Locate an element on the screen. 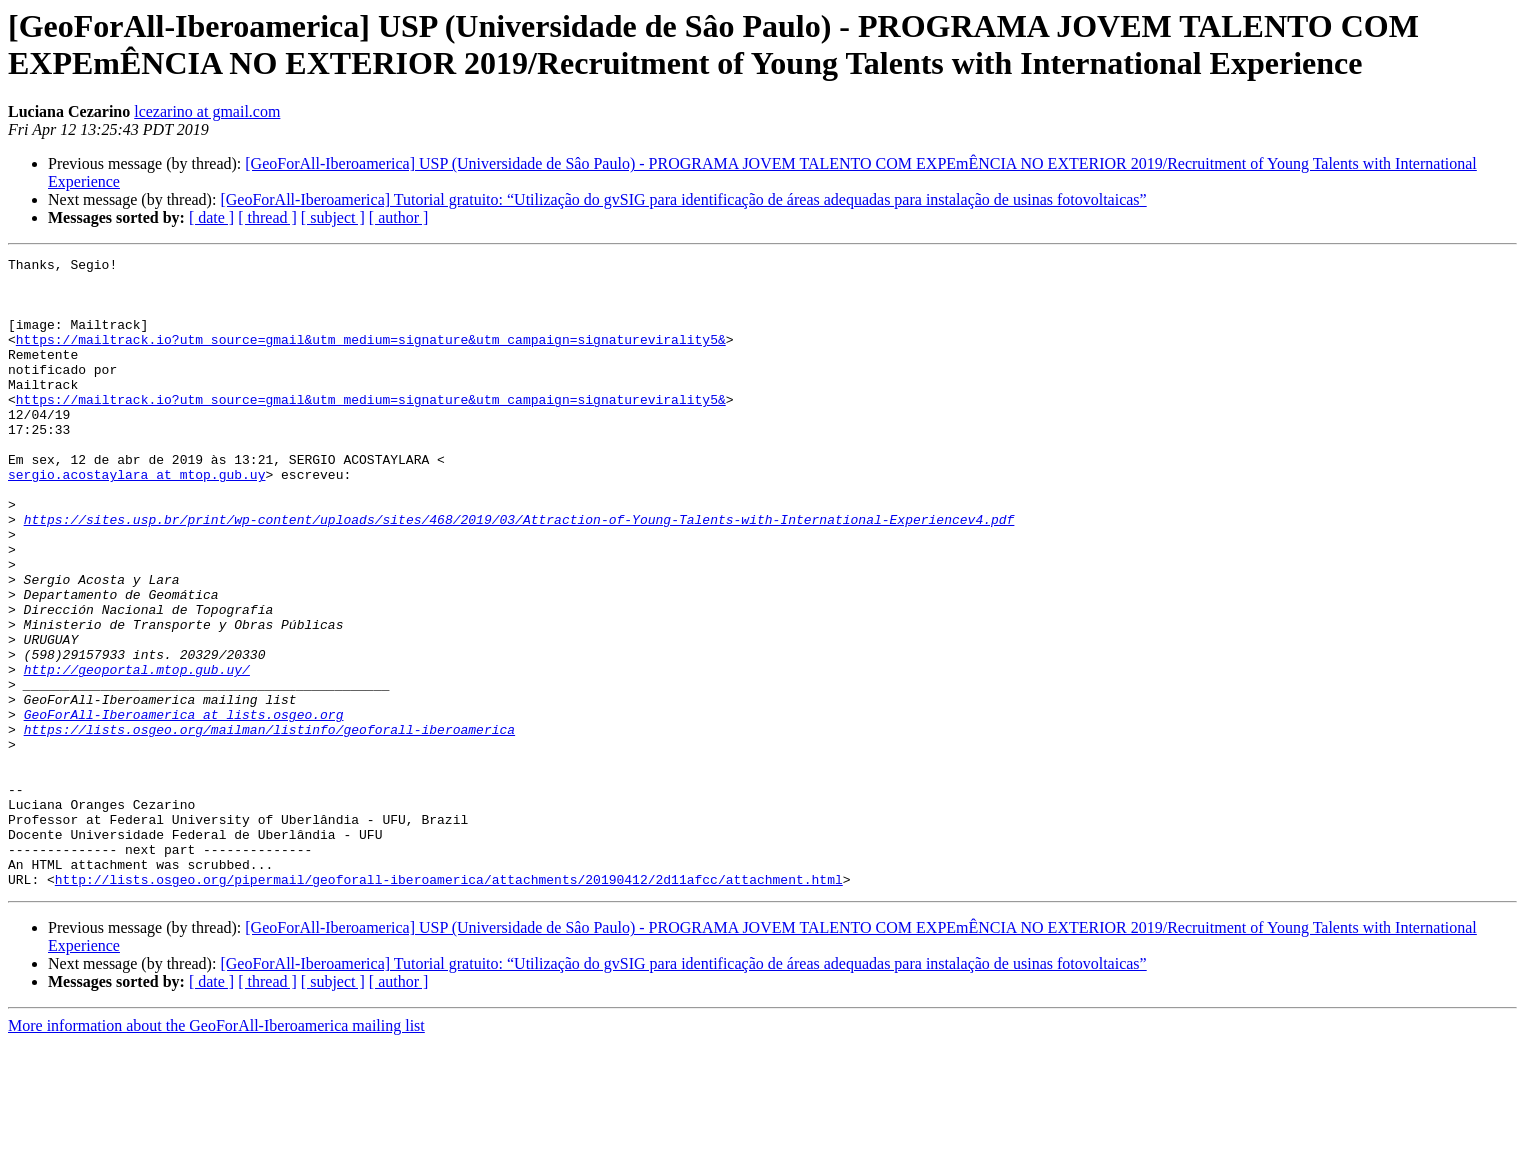 The height and width of the screenshot is (1169, 1525). GeoForAll-Iberoamerica at lists.osgeo.org is located at coordinates (184, 807).